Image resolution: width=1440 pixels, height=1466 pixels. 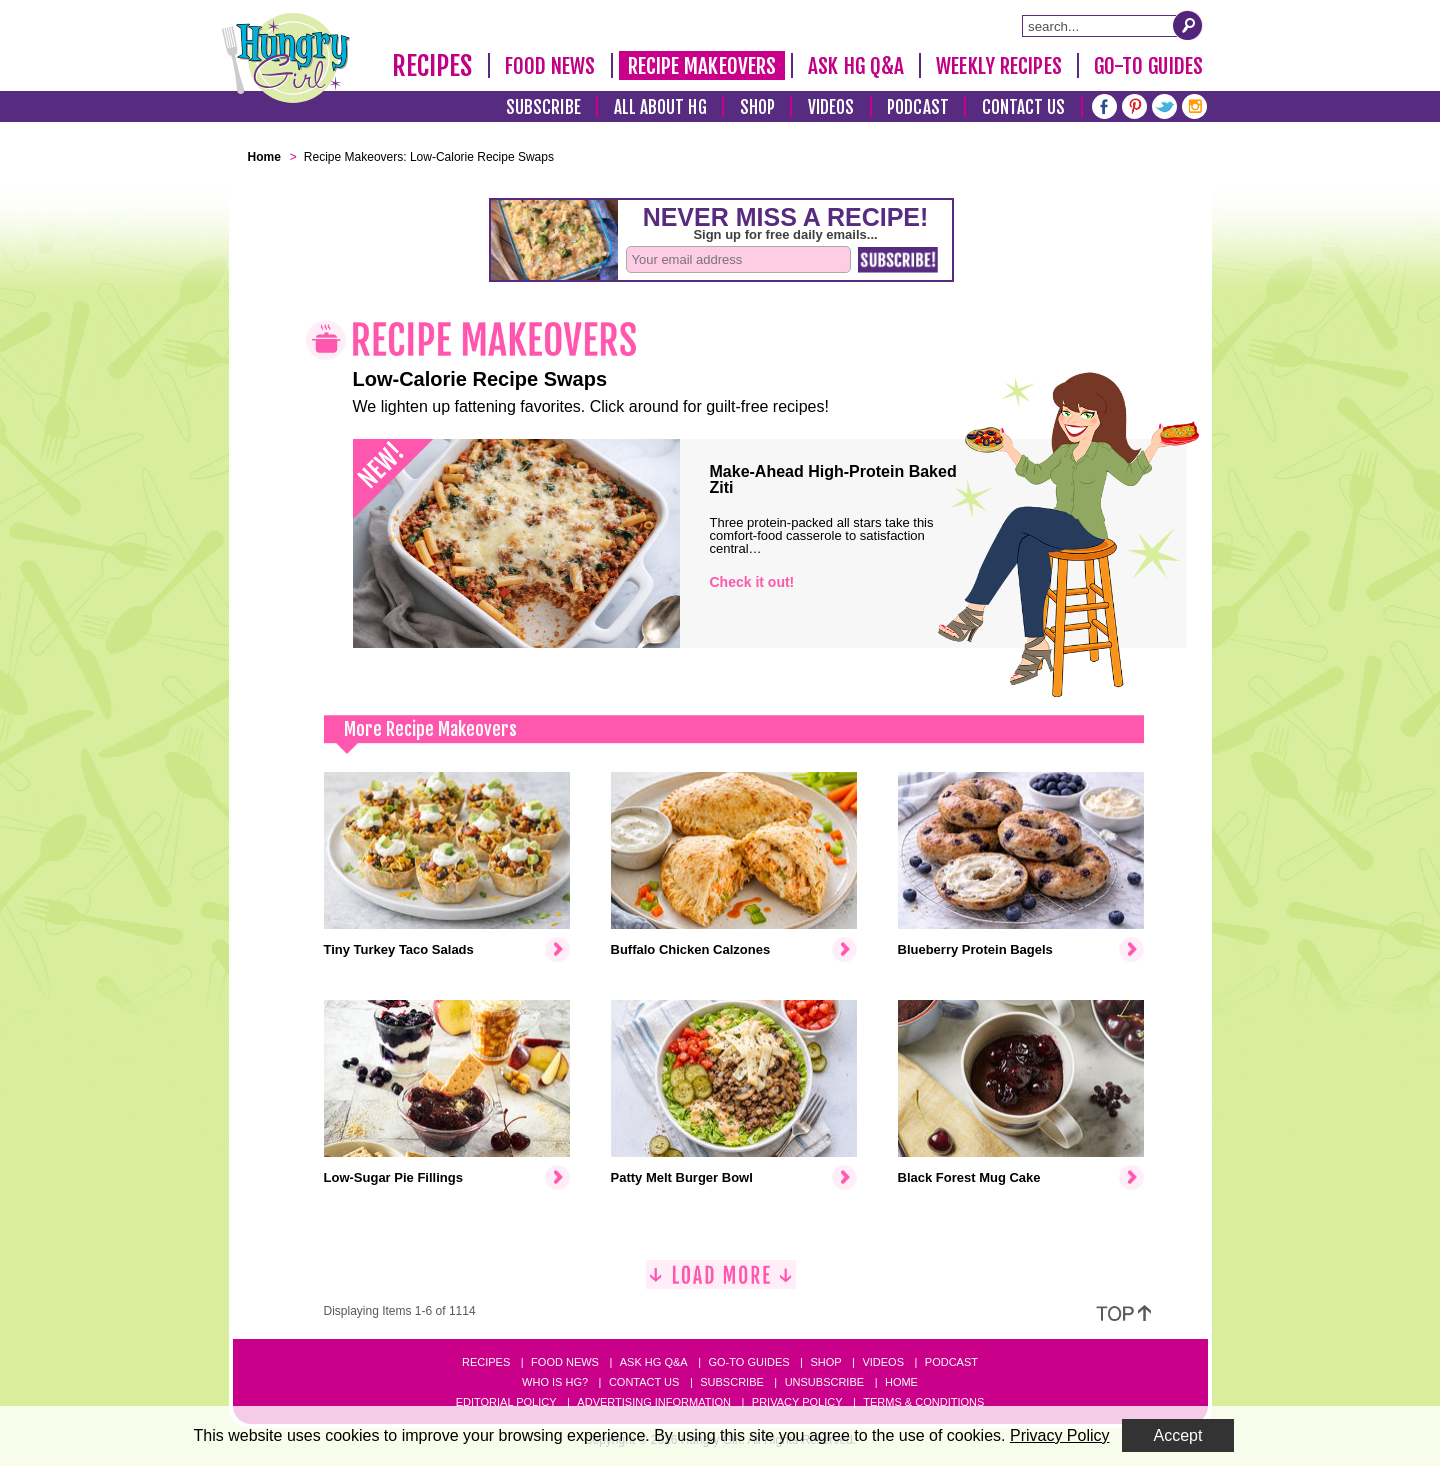 I want to click on Recipes, so click(x=432, y=66).